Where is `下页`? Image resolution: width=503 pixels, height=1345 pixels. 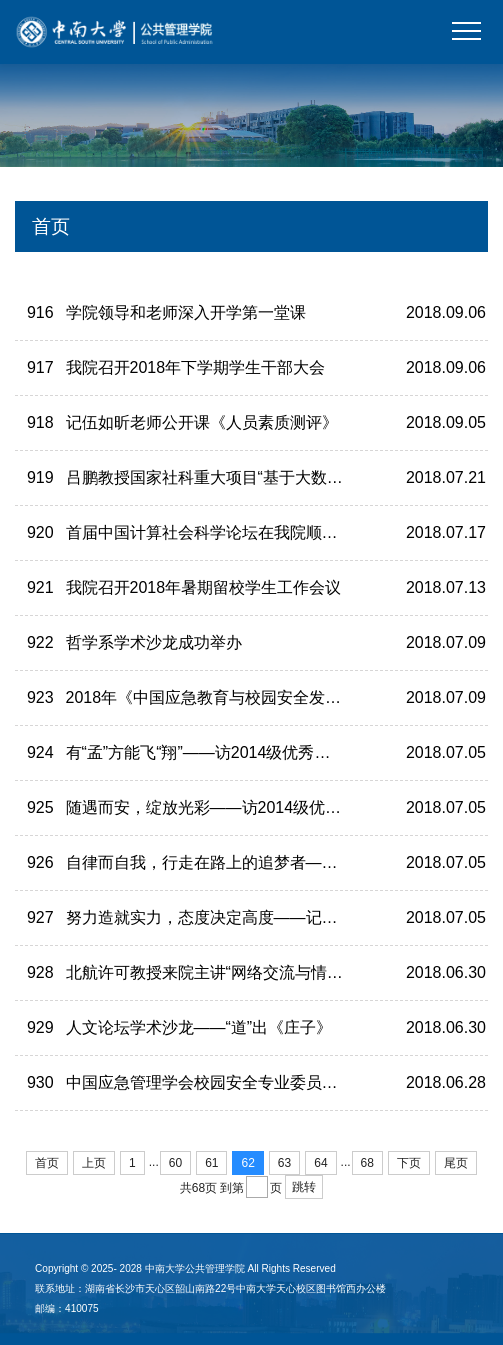 下页 is located at coordinates (409, 1163).